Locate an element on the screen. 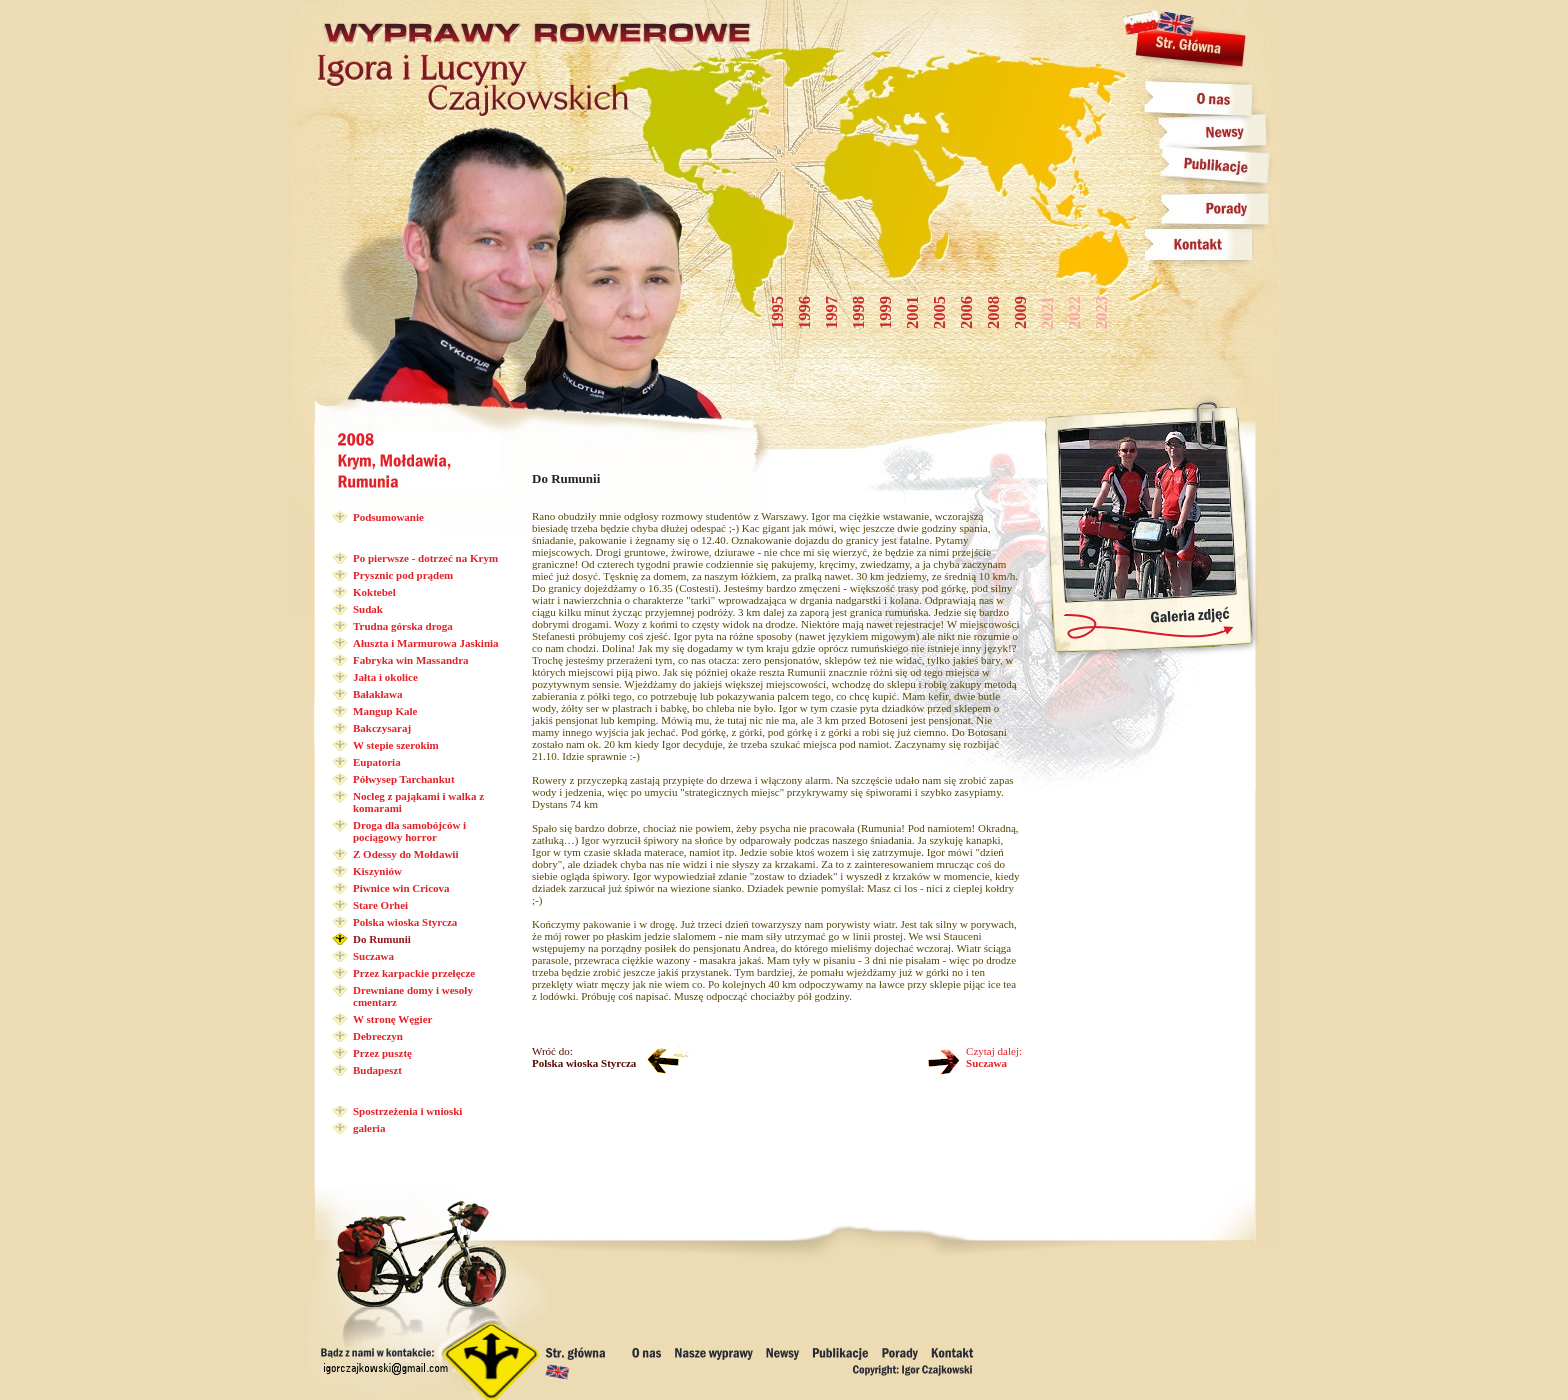  Drewniane domy i wesoły cmentarz is located at coordinates (413, 996).